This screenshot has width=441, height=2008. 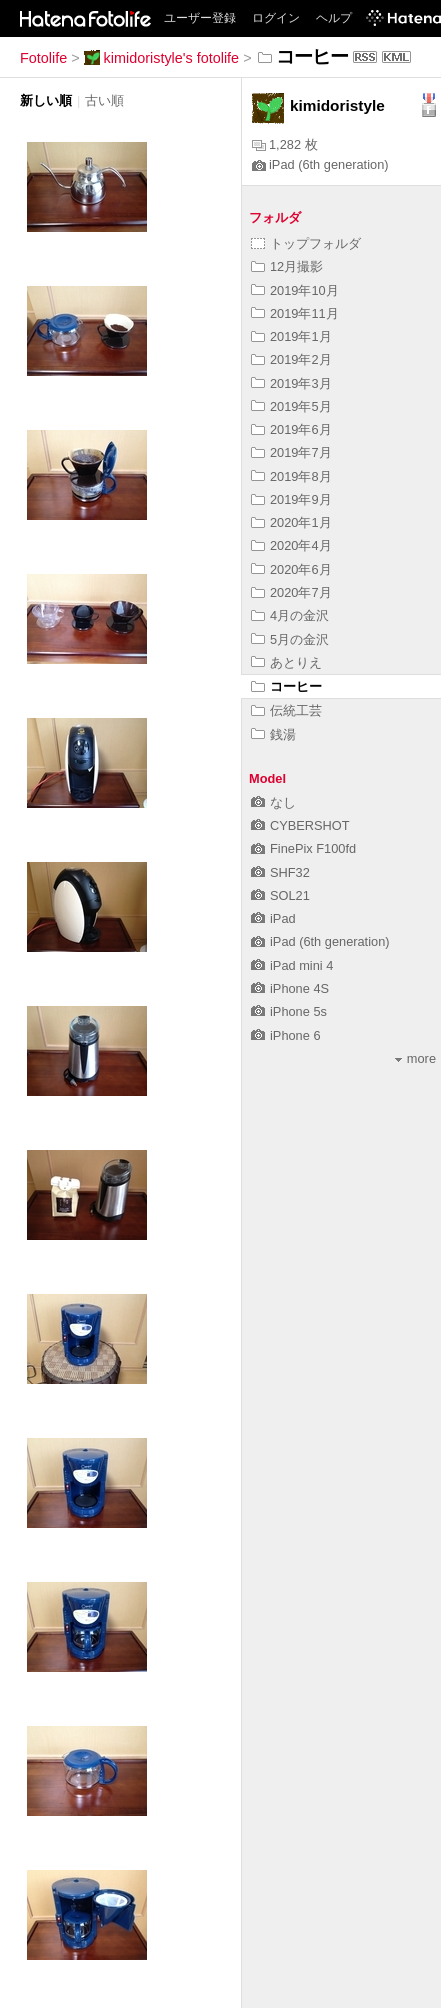 I want to click on 2019年3月, so click(x=291, y=383).